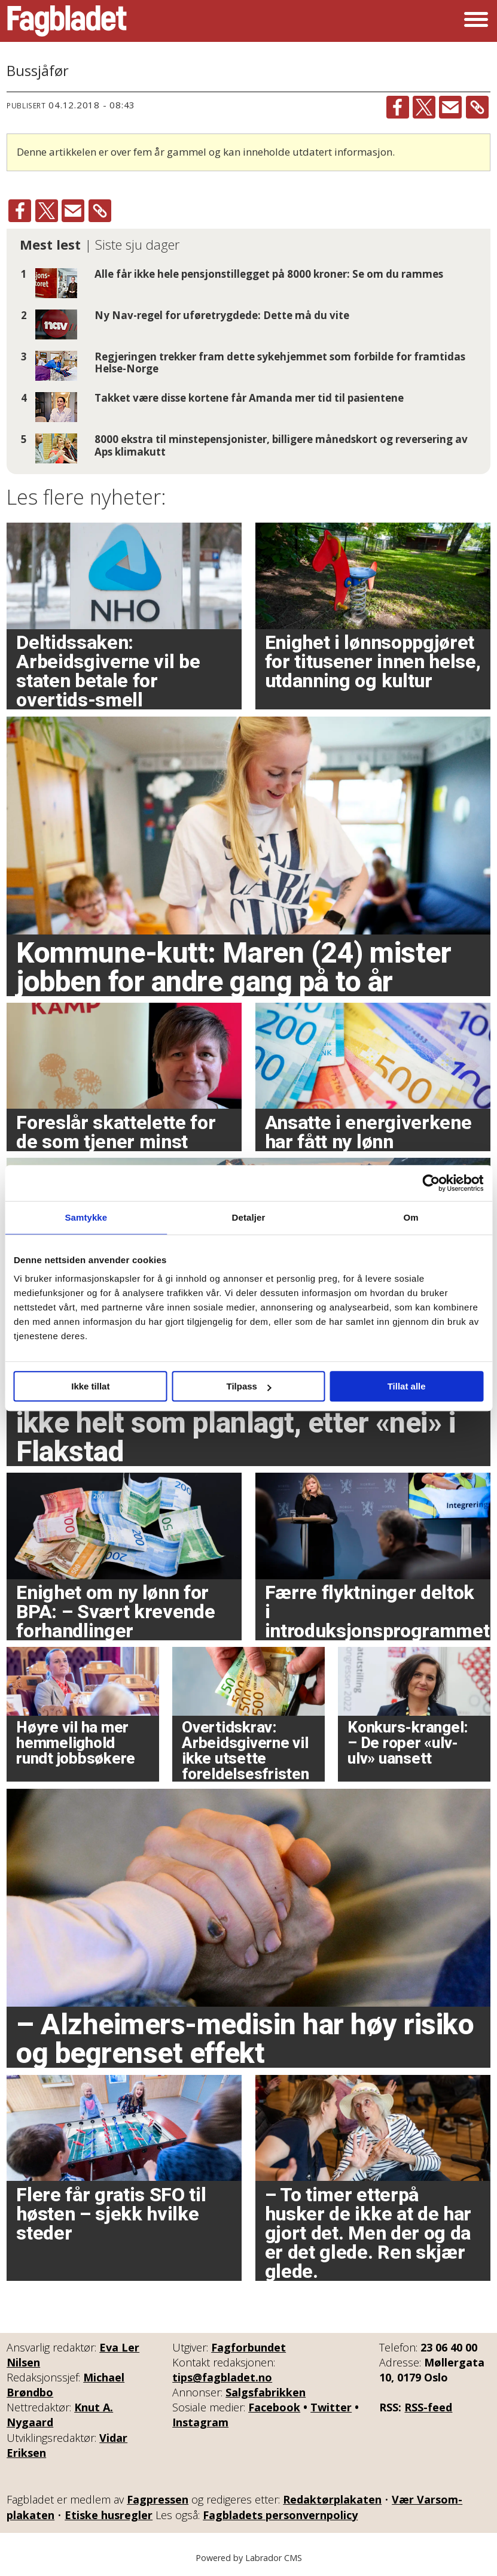 The width and height of the screenshot is (497, 2576). I want to click on Tillat alle, so click(407, 1386).